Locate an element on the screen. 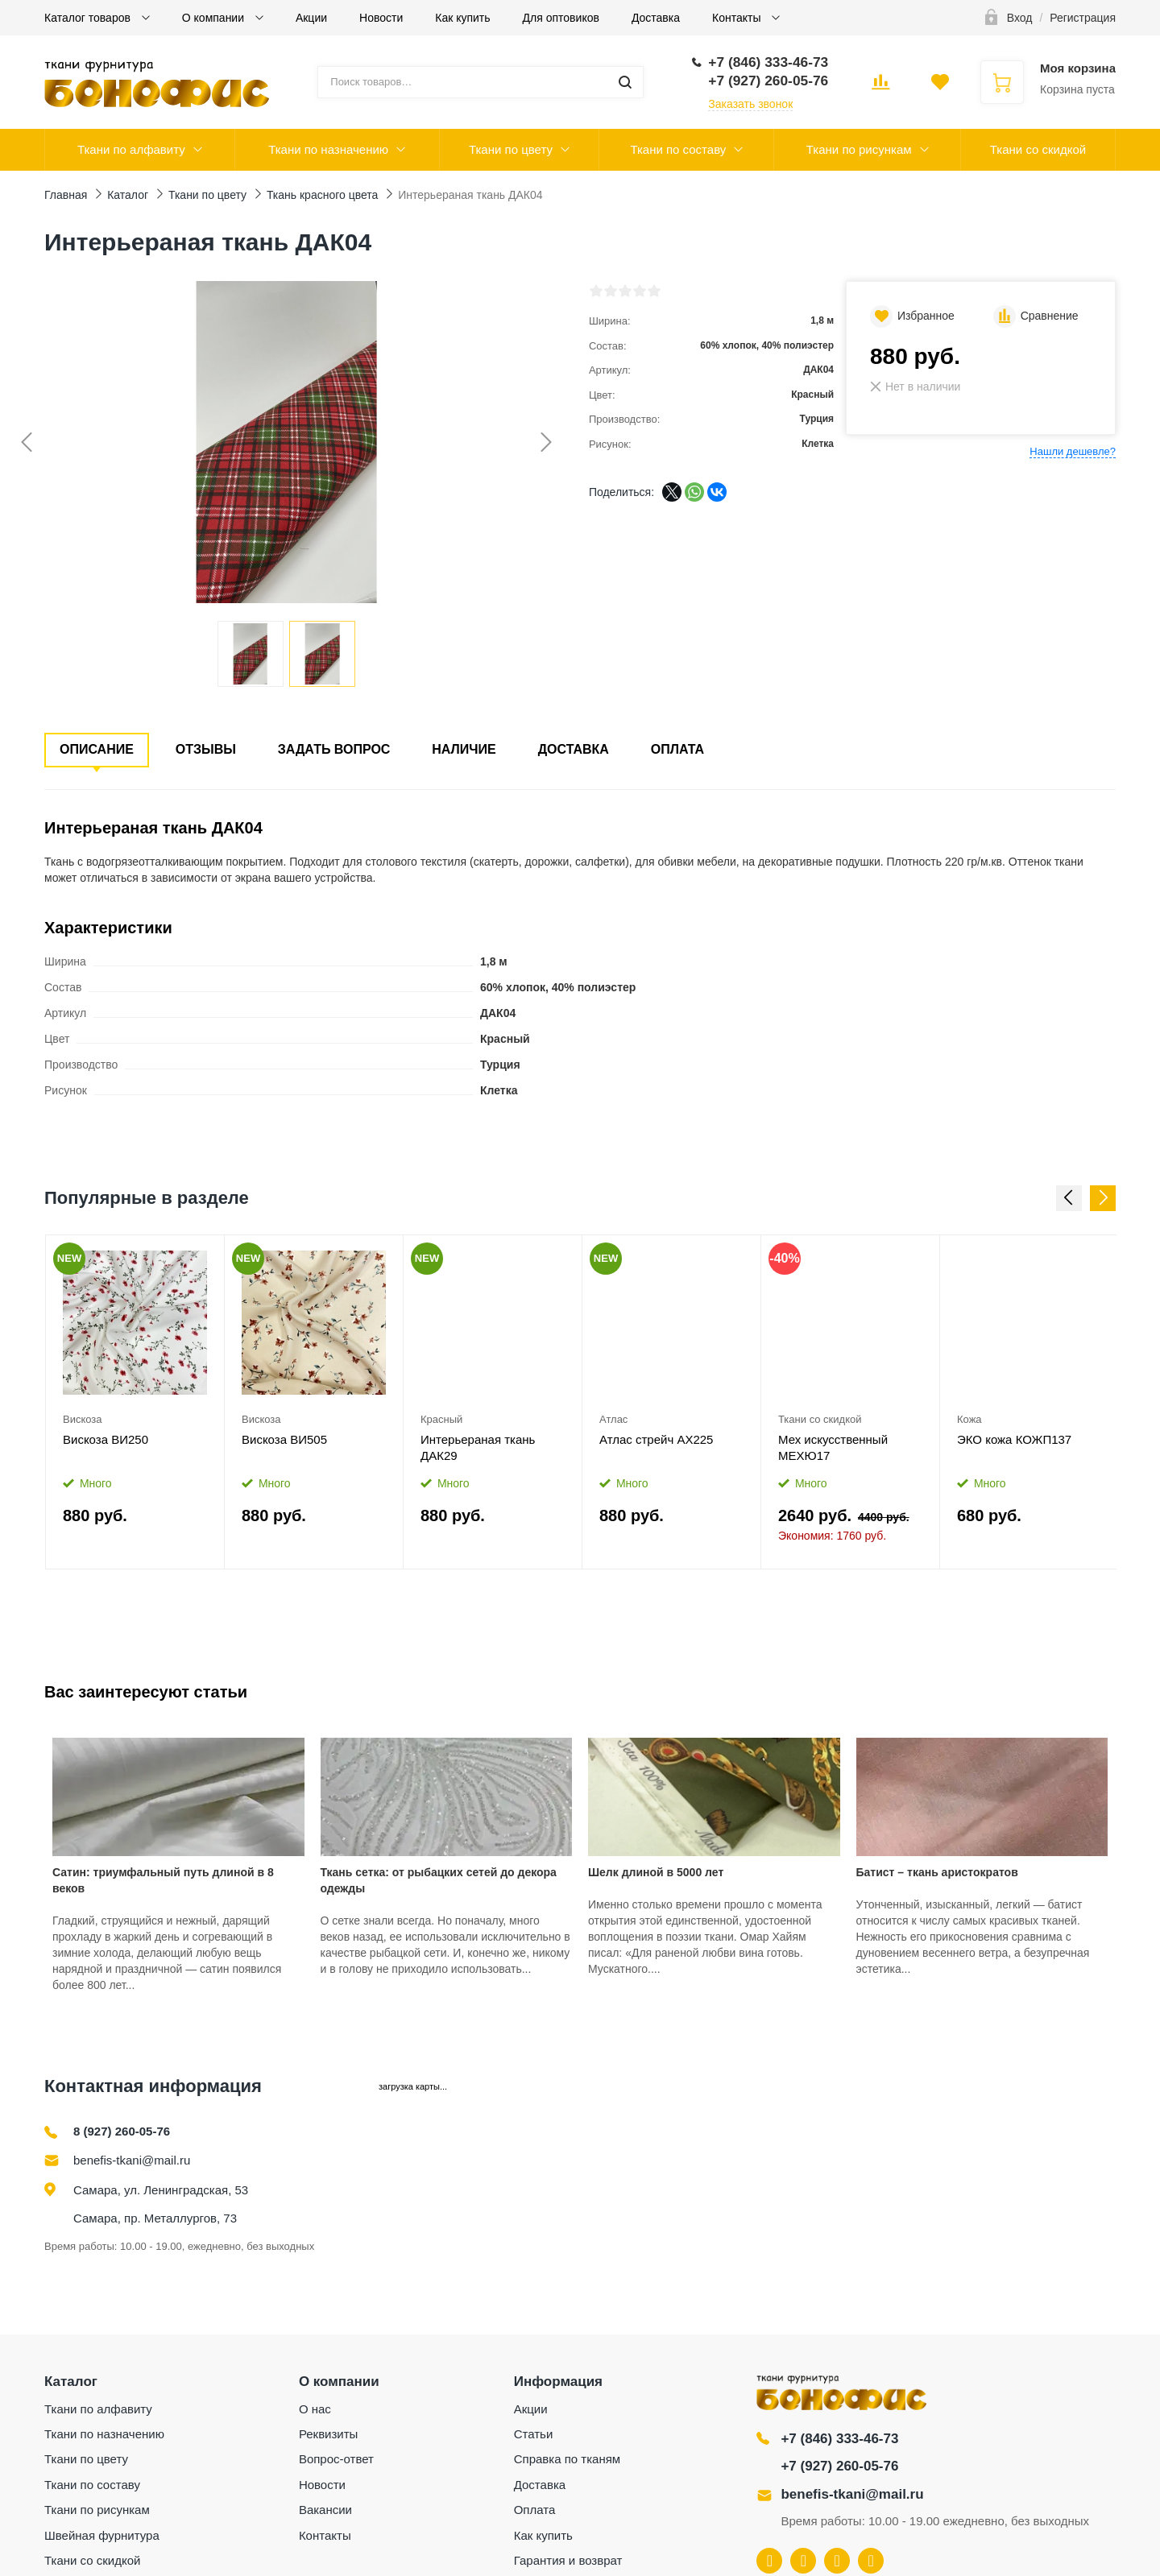 The height and width of the screenshot is (2576, 1160). Интерьераная ткань ДАК29 is located at coordinates (477, 1447).